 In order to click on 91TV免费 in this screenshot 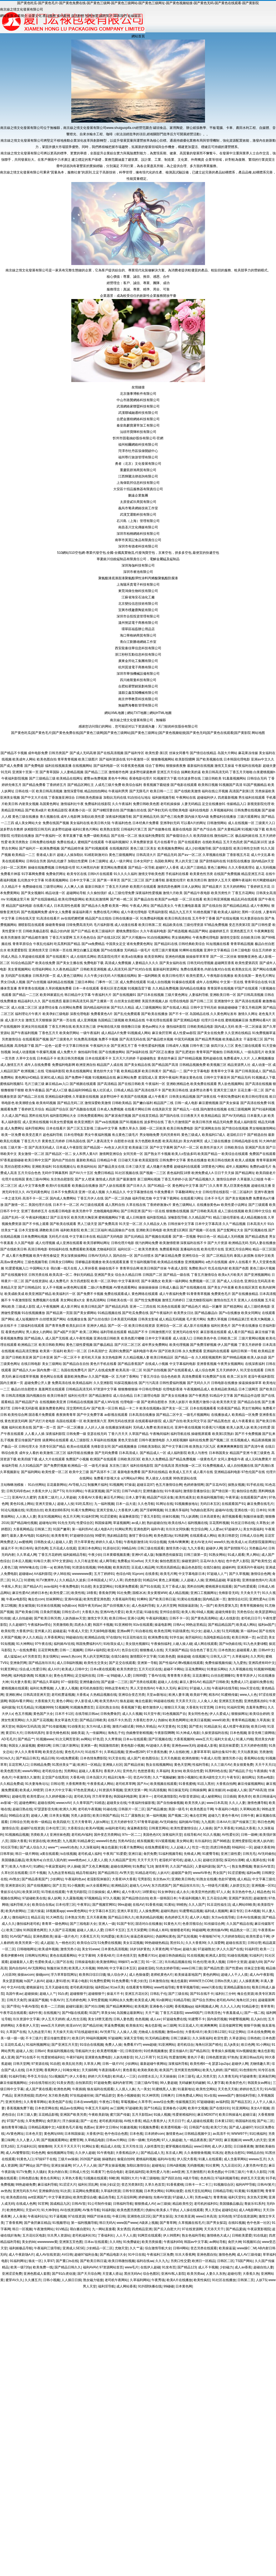, I will do `click(23, 2172)`.